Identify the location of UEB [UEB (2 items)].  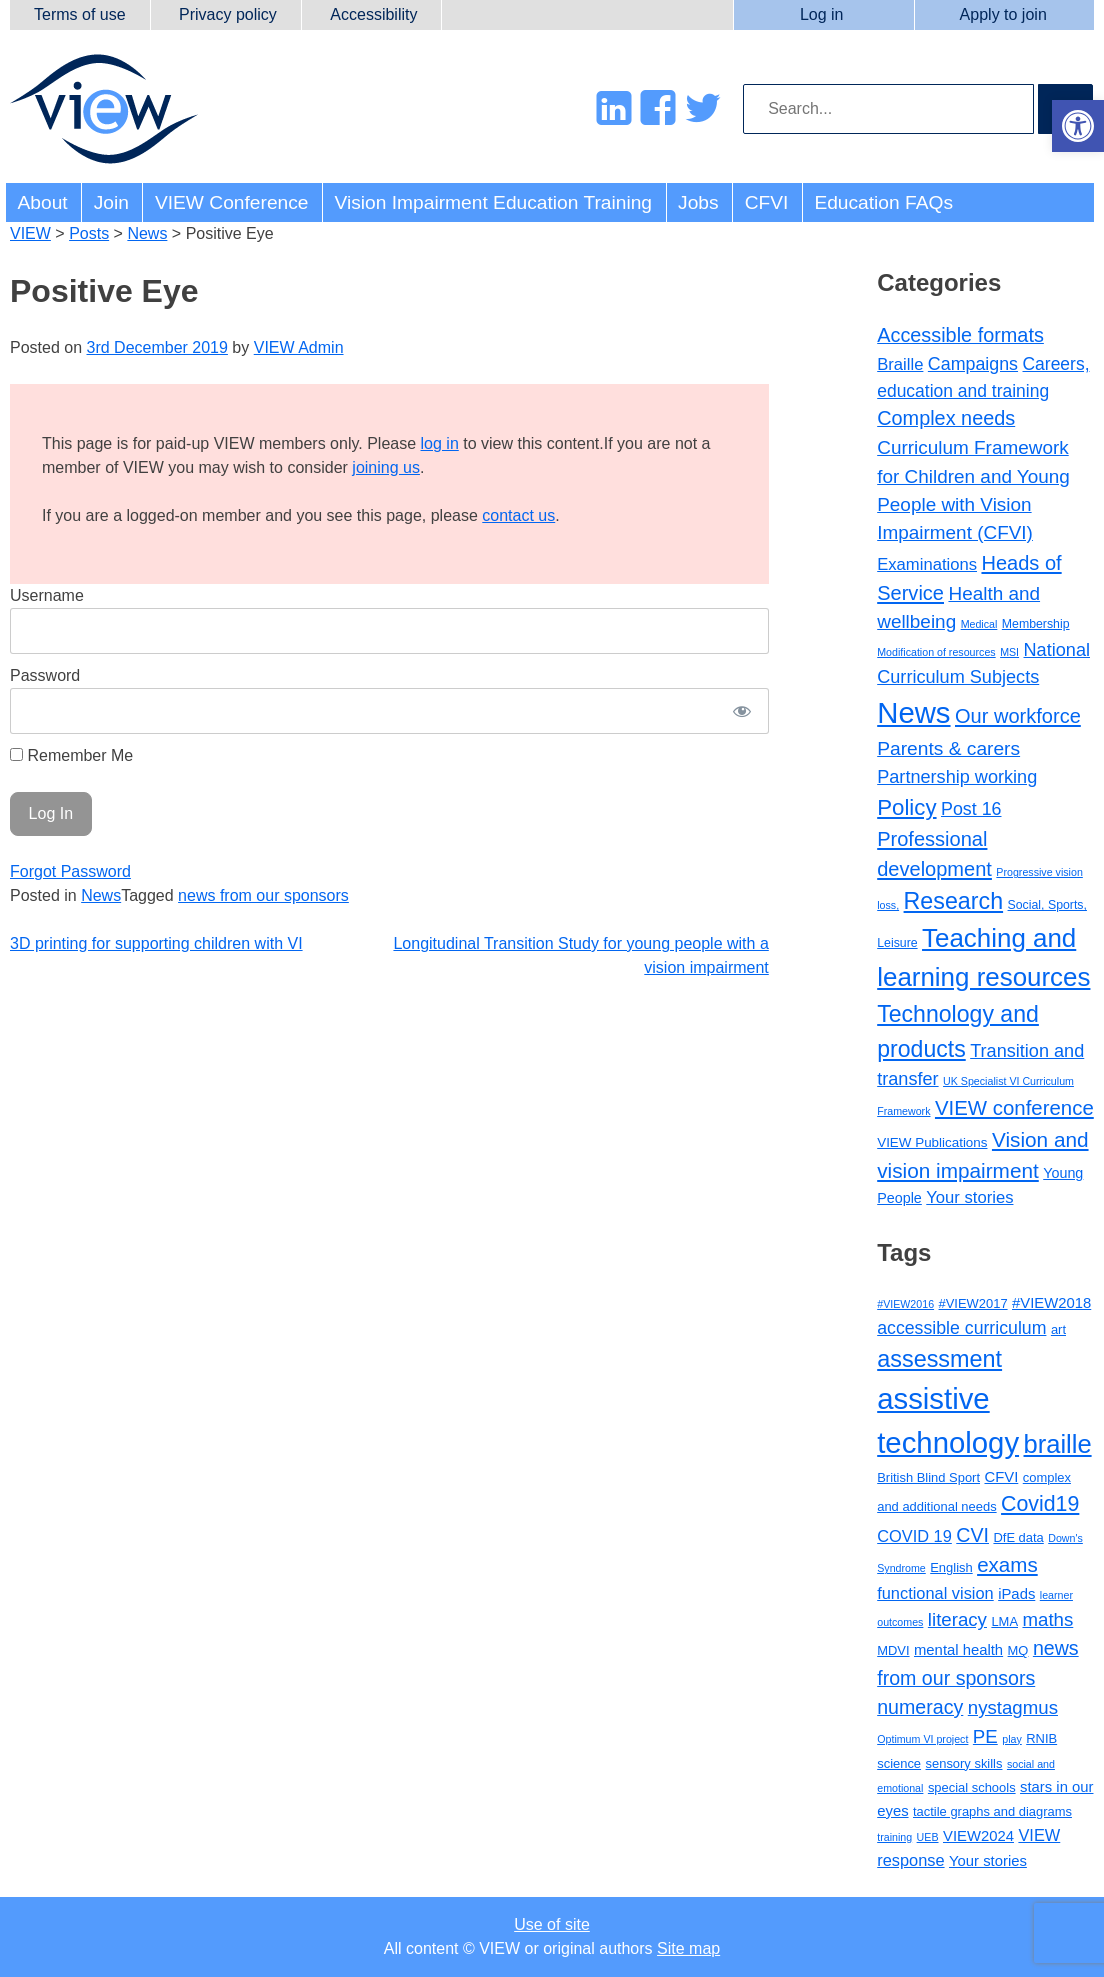
(928, 1837).